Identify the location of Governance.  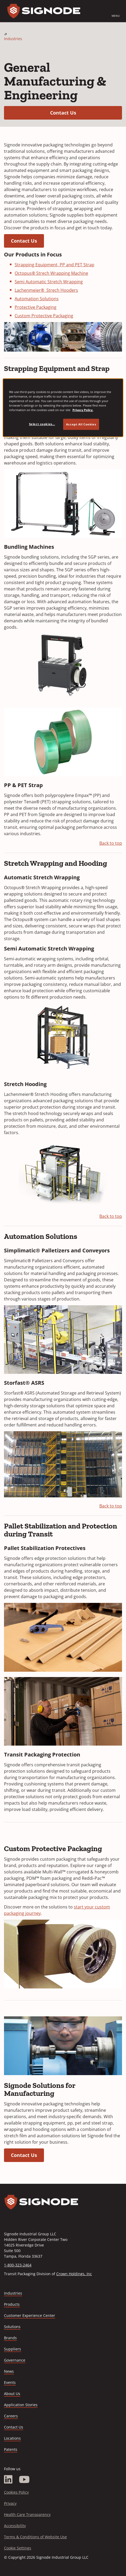
(14, 2360).